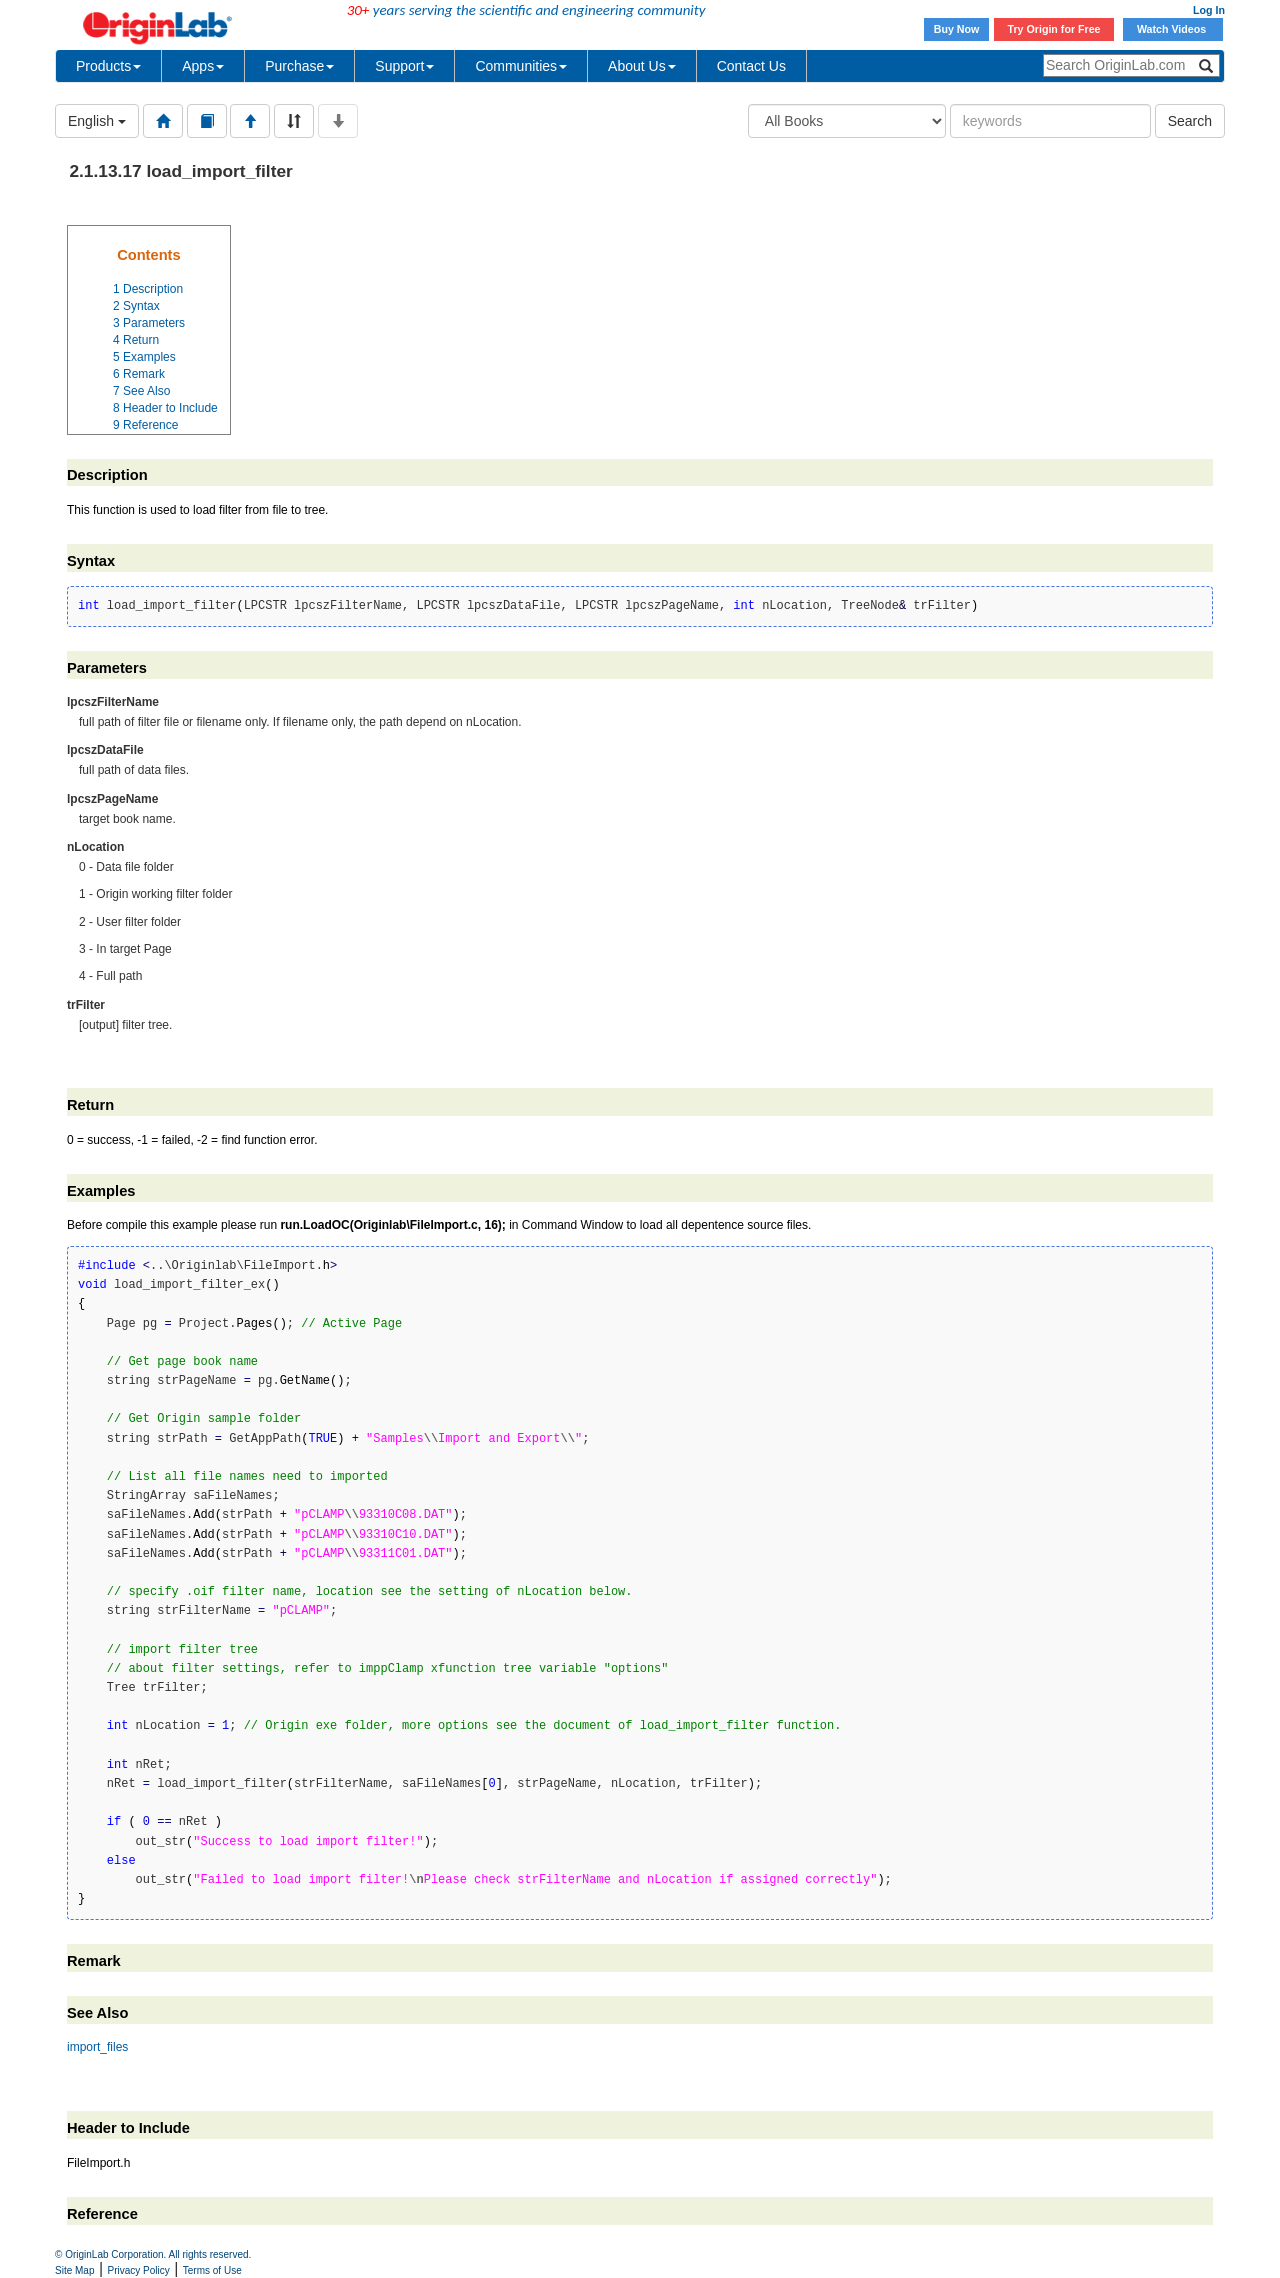  I want to click on Privacy Policy, so click(139, 2270).